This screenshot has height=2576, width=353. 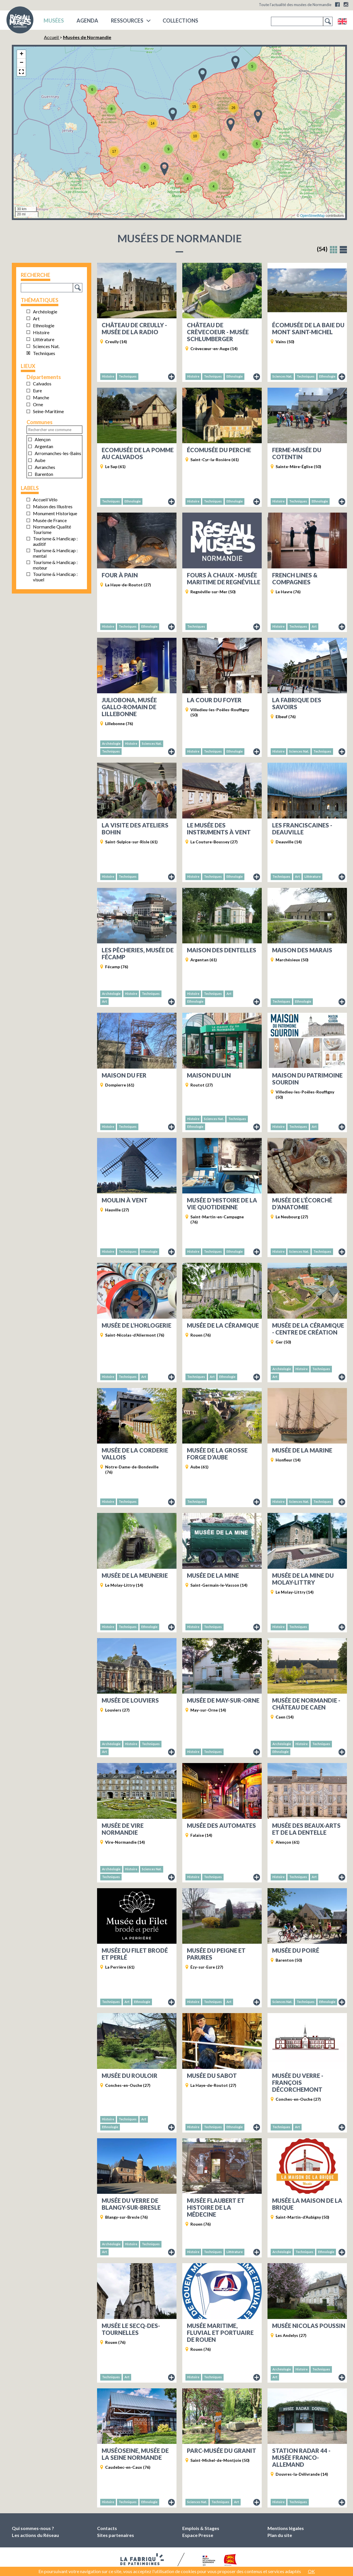 What do you see at coordinates (216, 2207) in the screenshot?
I see `Musée Flaubert et histoire de la médecine` at bounding box center [216, 2207].